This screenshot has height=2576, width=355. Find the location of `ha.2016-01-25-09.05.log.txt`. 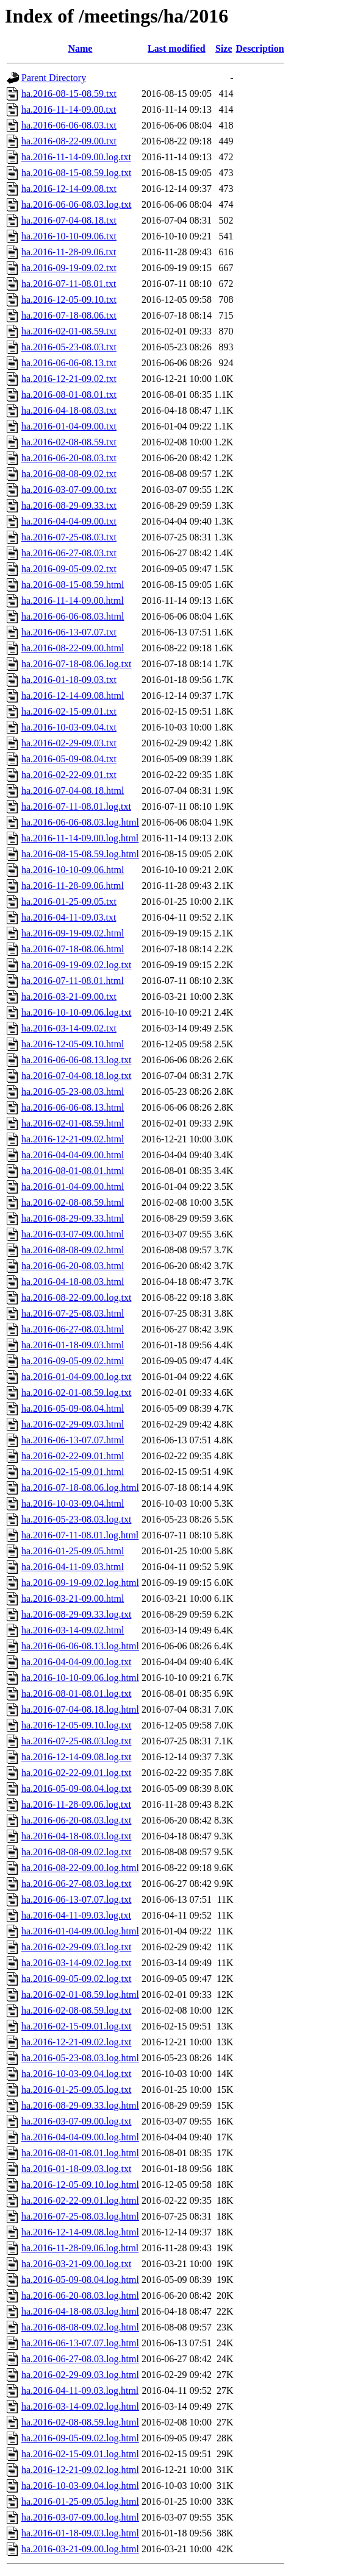

ha.2016-01-25-09.05.log.txt is located at coordinates (76, 2089).